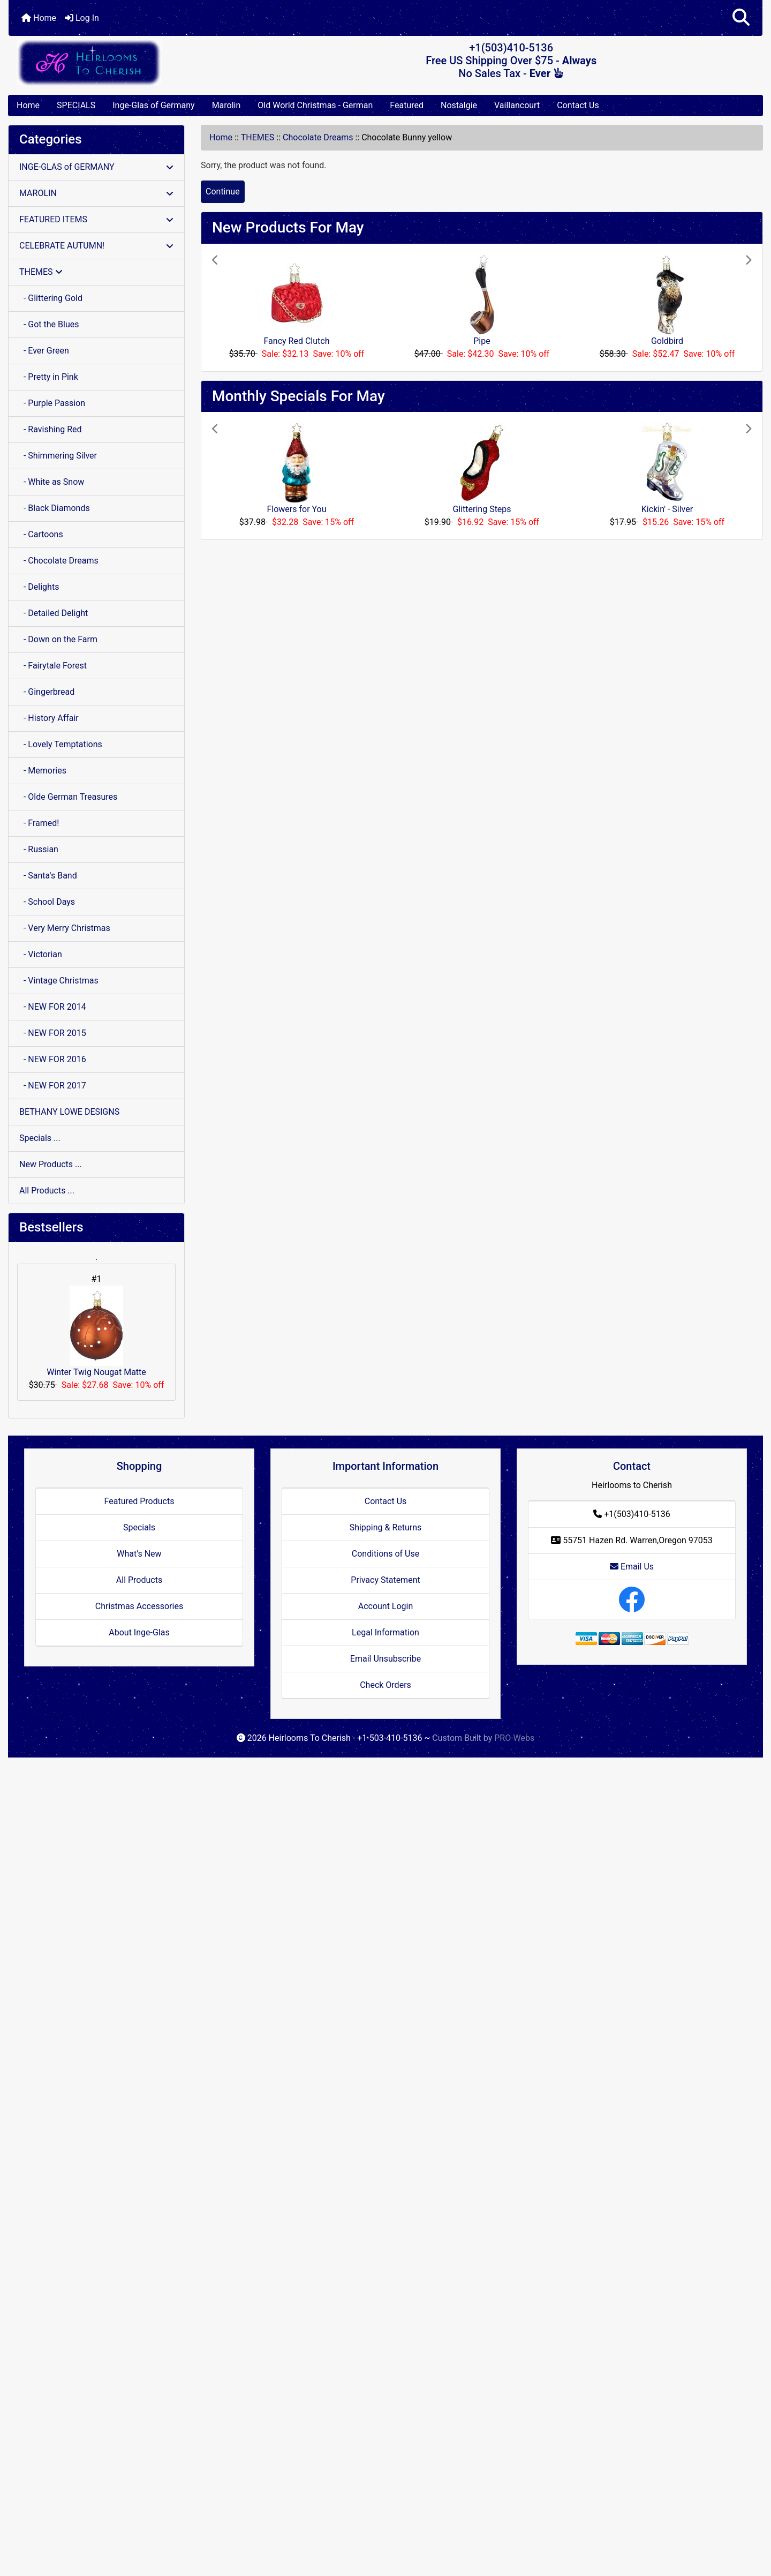 This screenshot has height=2576, width=771. What do you see at coordinates (514, 1738) in the screenshot?
I see `PRO-Webs` at bounding box center [514, 1738].